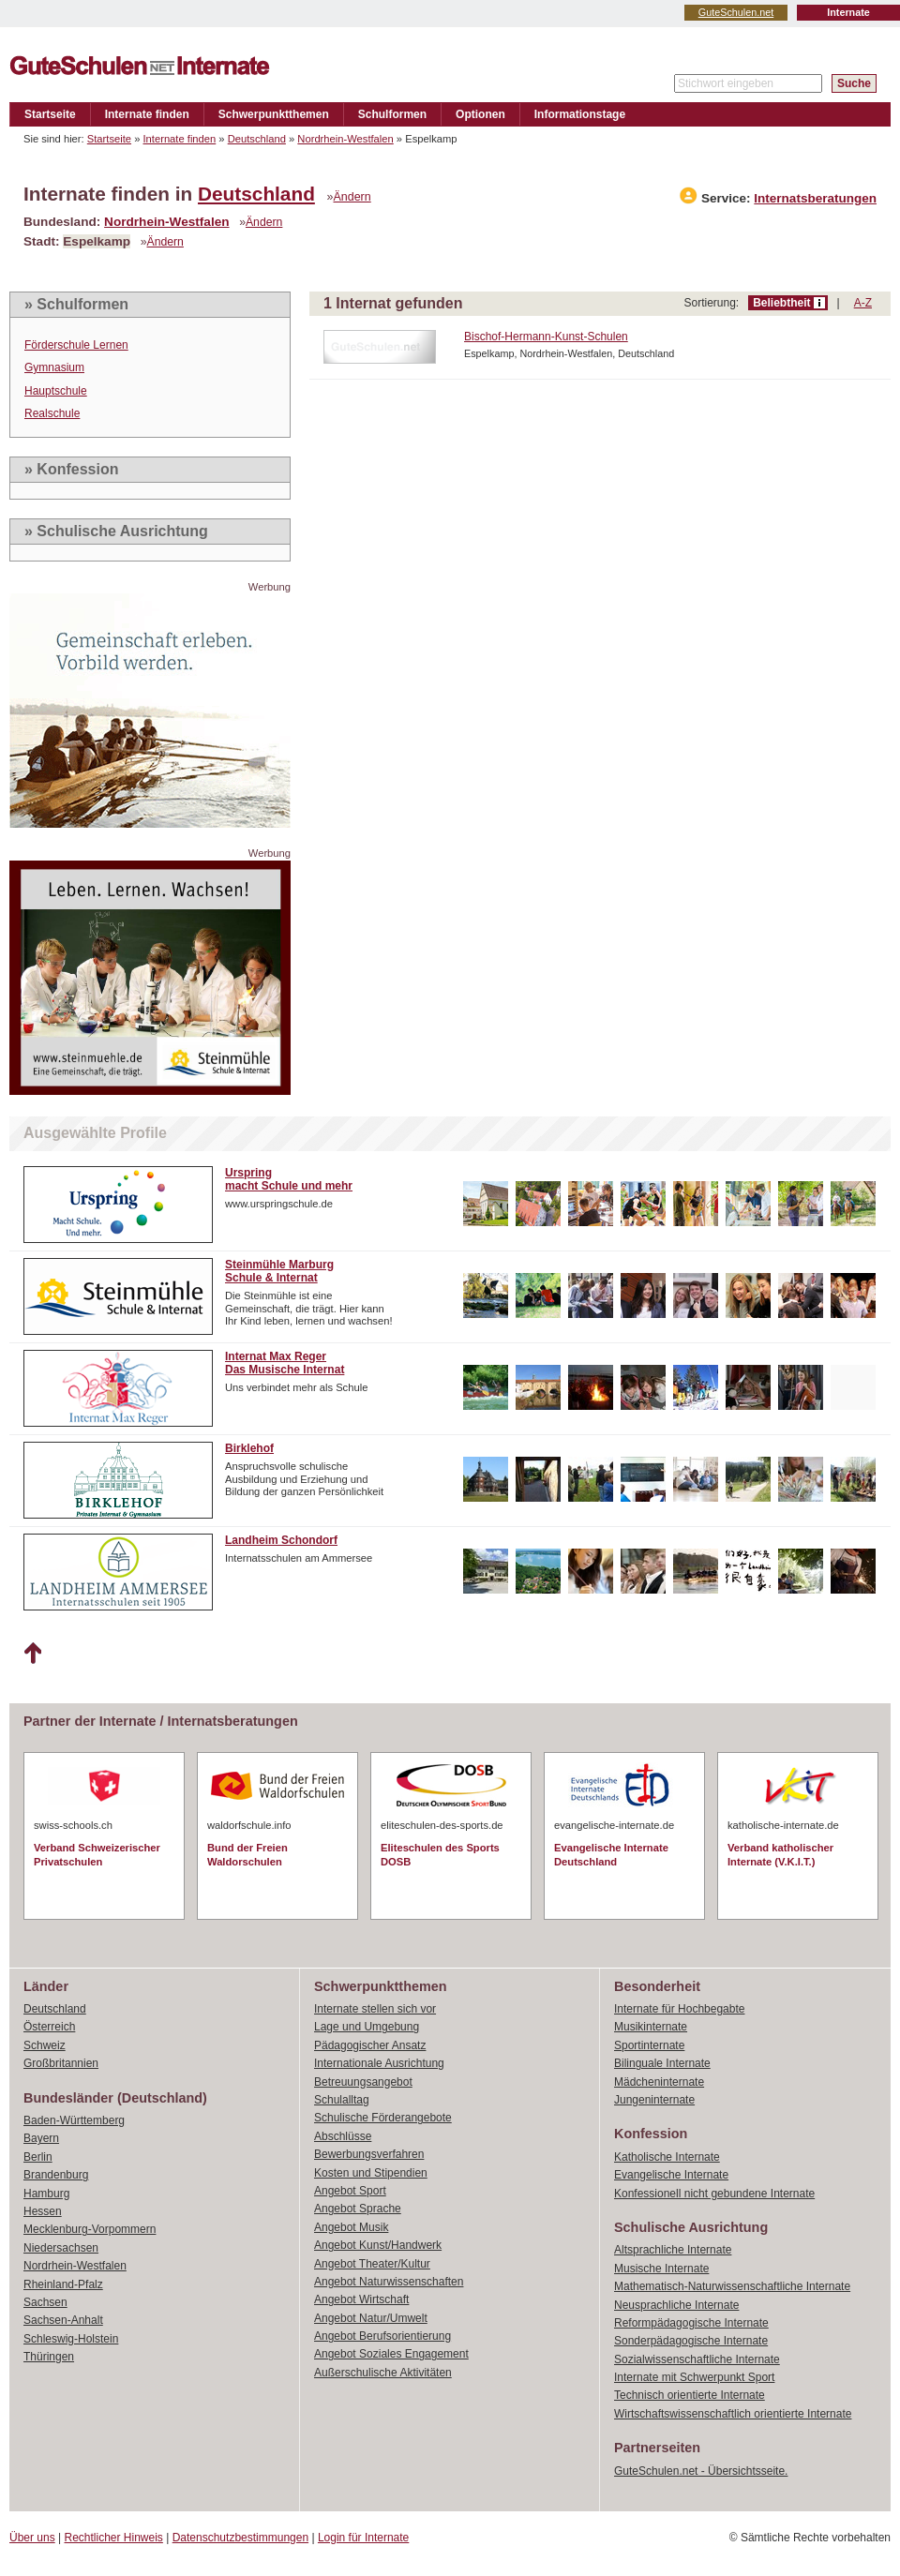 The height and width of the screenshot is (2576, 900). Describe the element at coordinates (379, 2063) in the screenshot. I see `Internationale Ausrichtung` at that location.